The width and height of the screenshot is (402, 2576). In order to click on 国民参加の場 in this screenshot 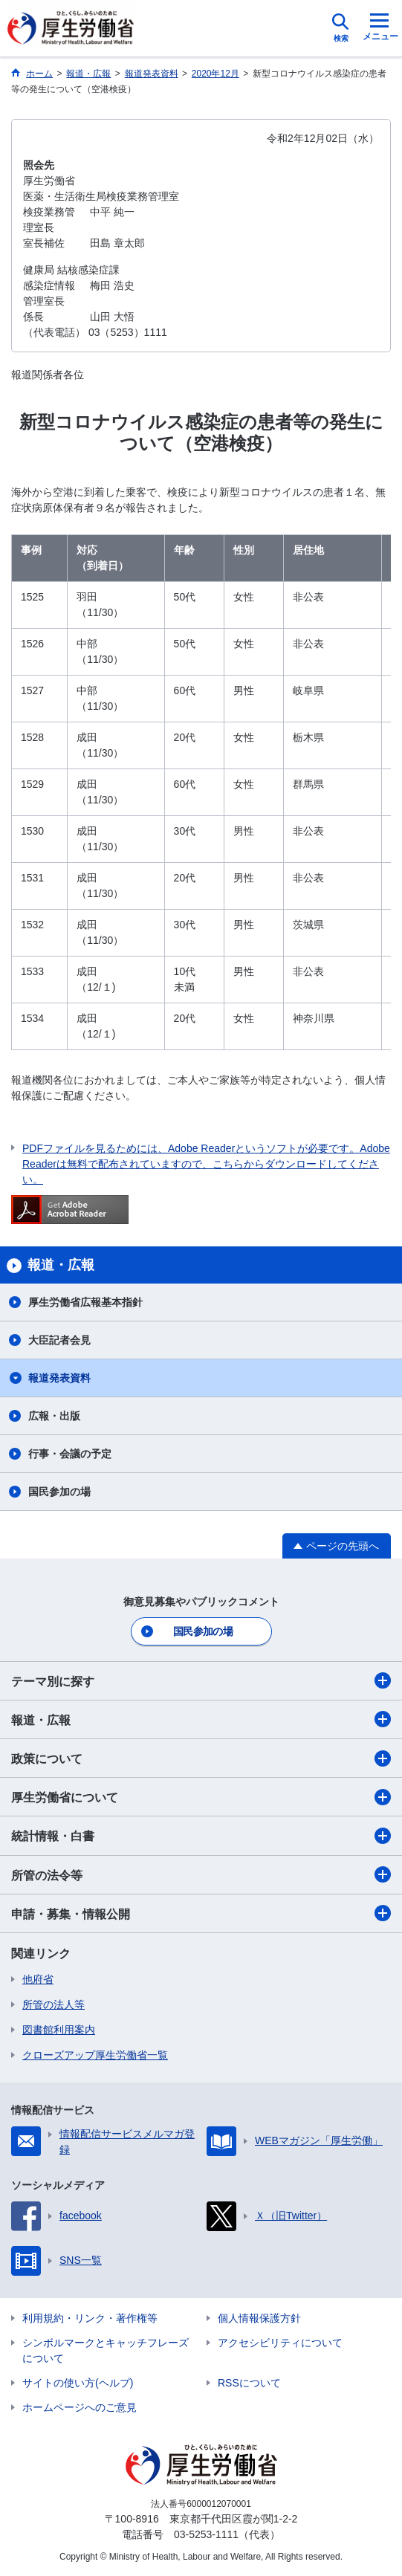, I will do `click(59, 1492)`.